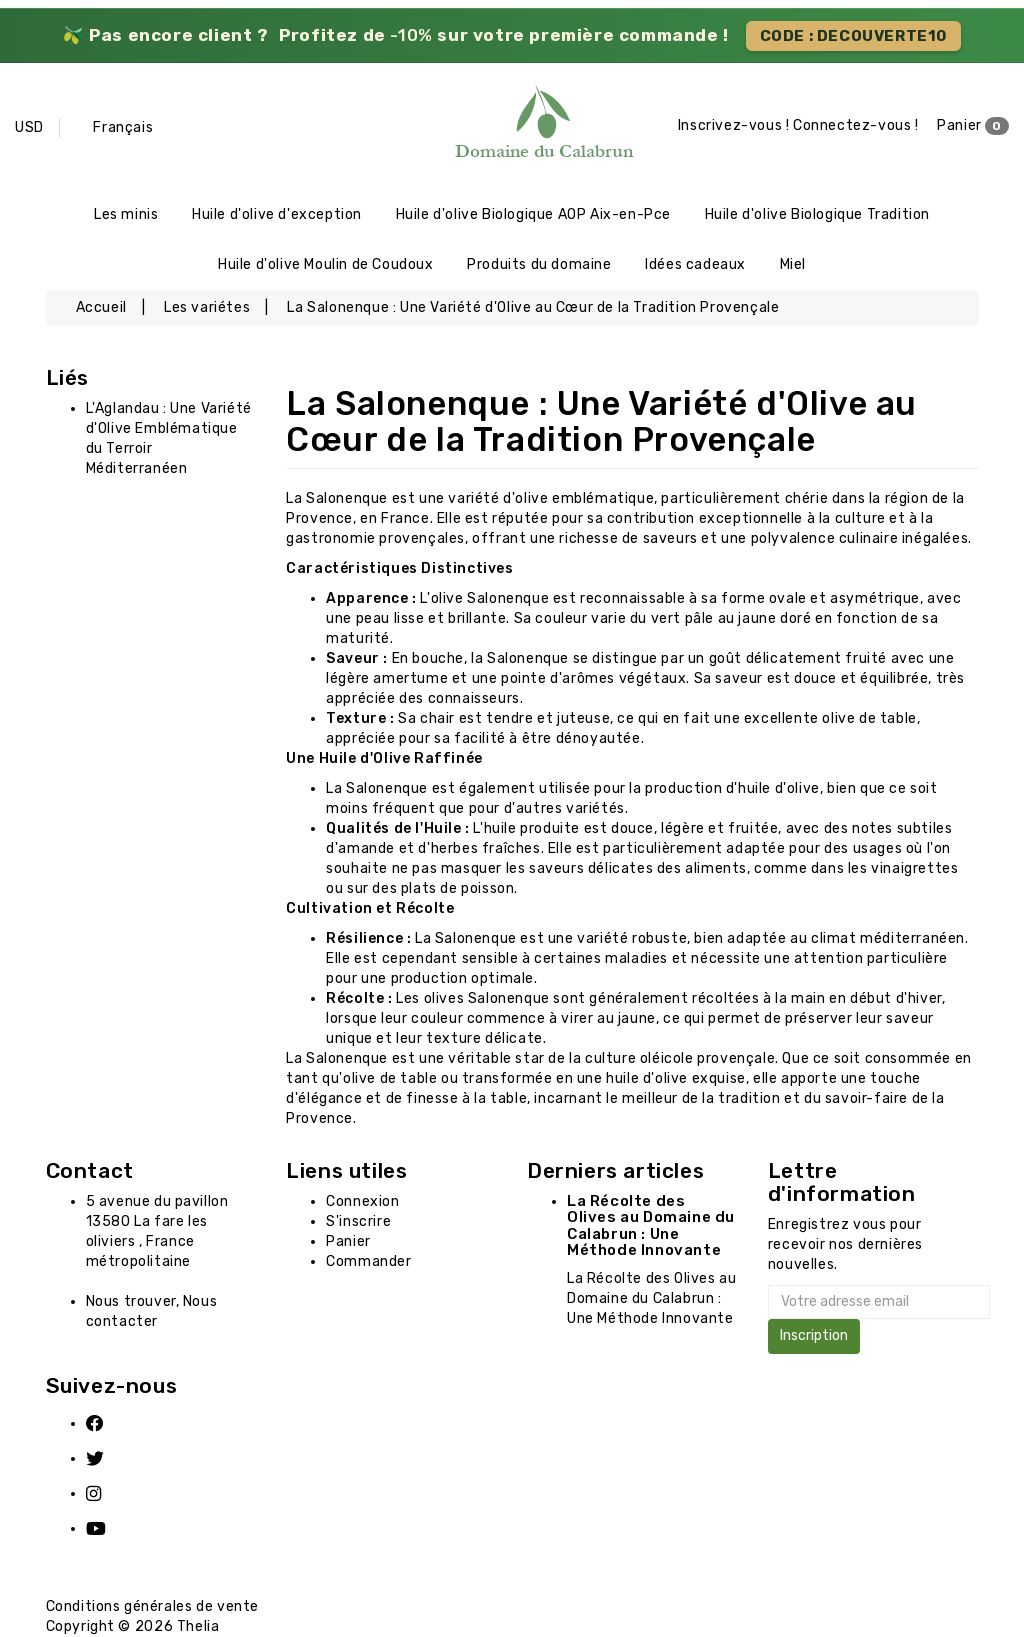 The height and width of the screenshot is (1637, 1024). I want to click on Conditions générales de vente, so click(152, 1606).